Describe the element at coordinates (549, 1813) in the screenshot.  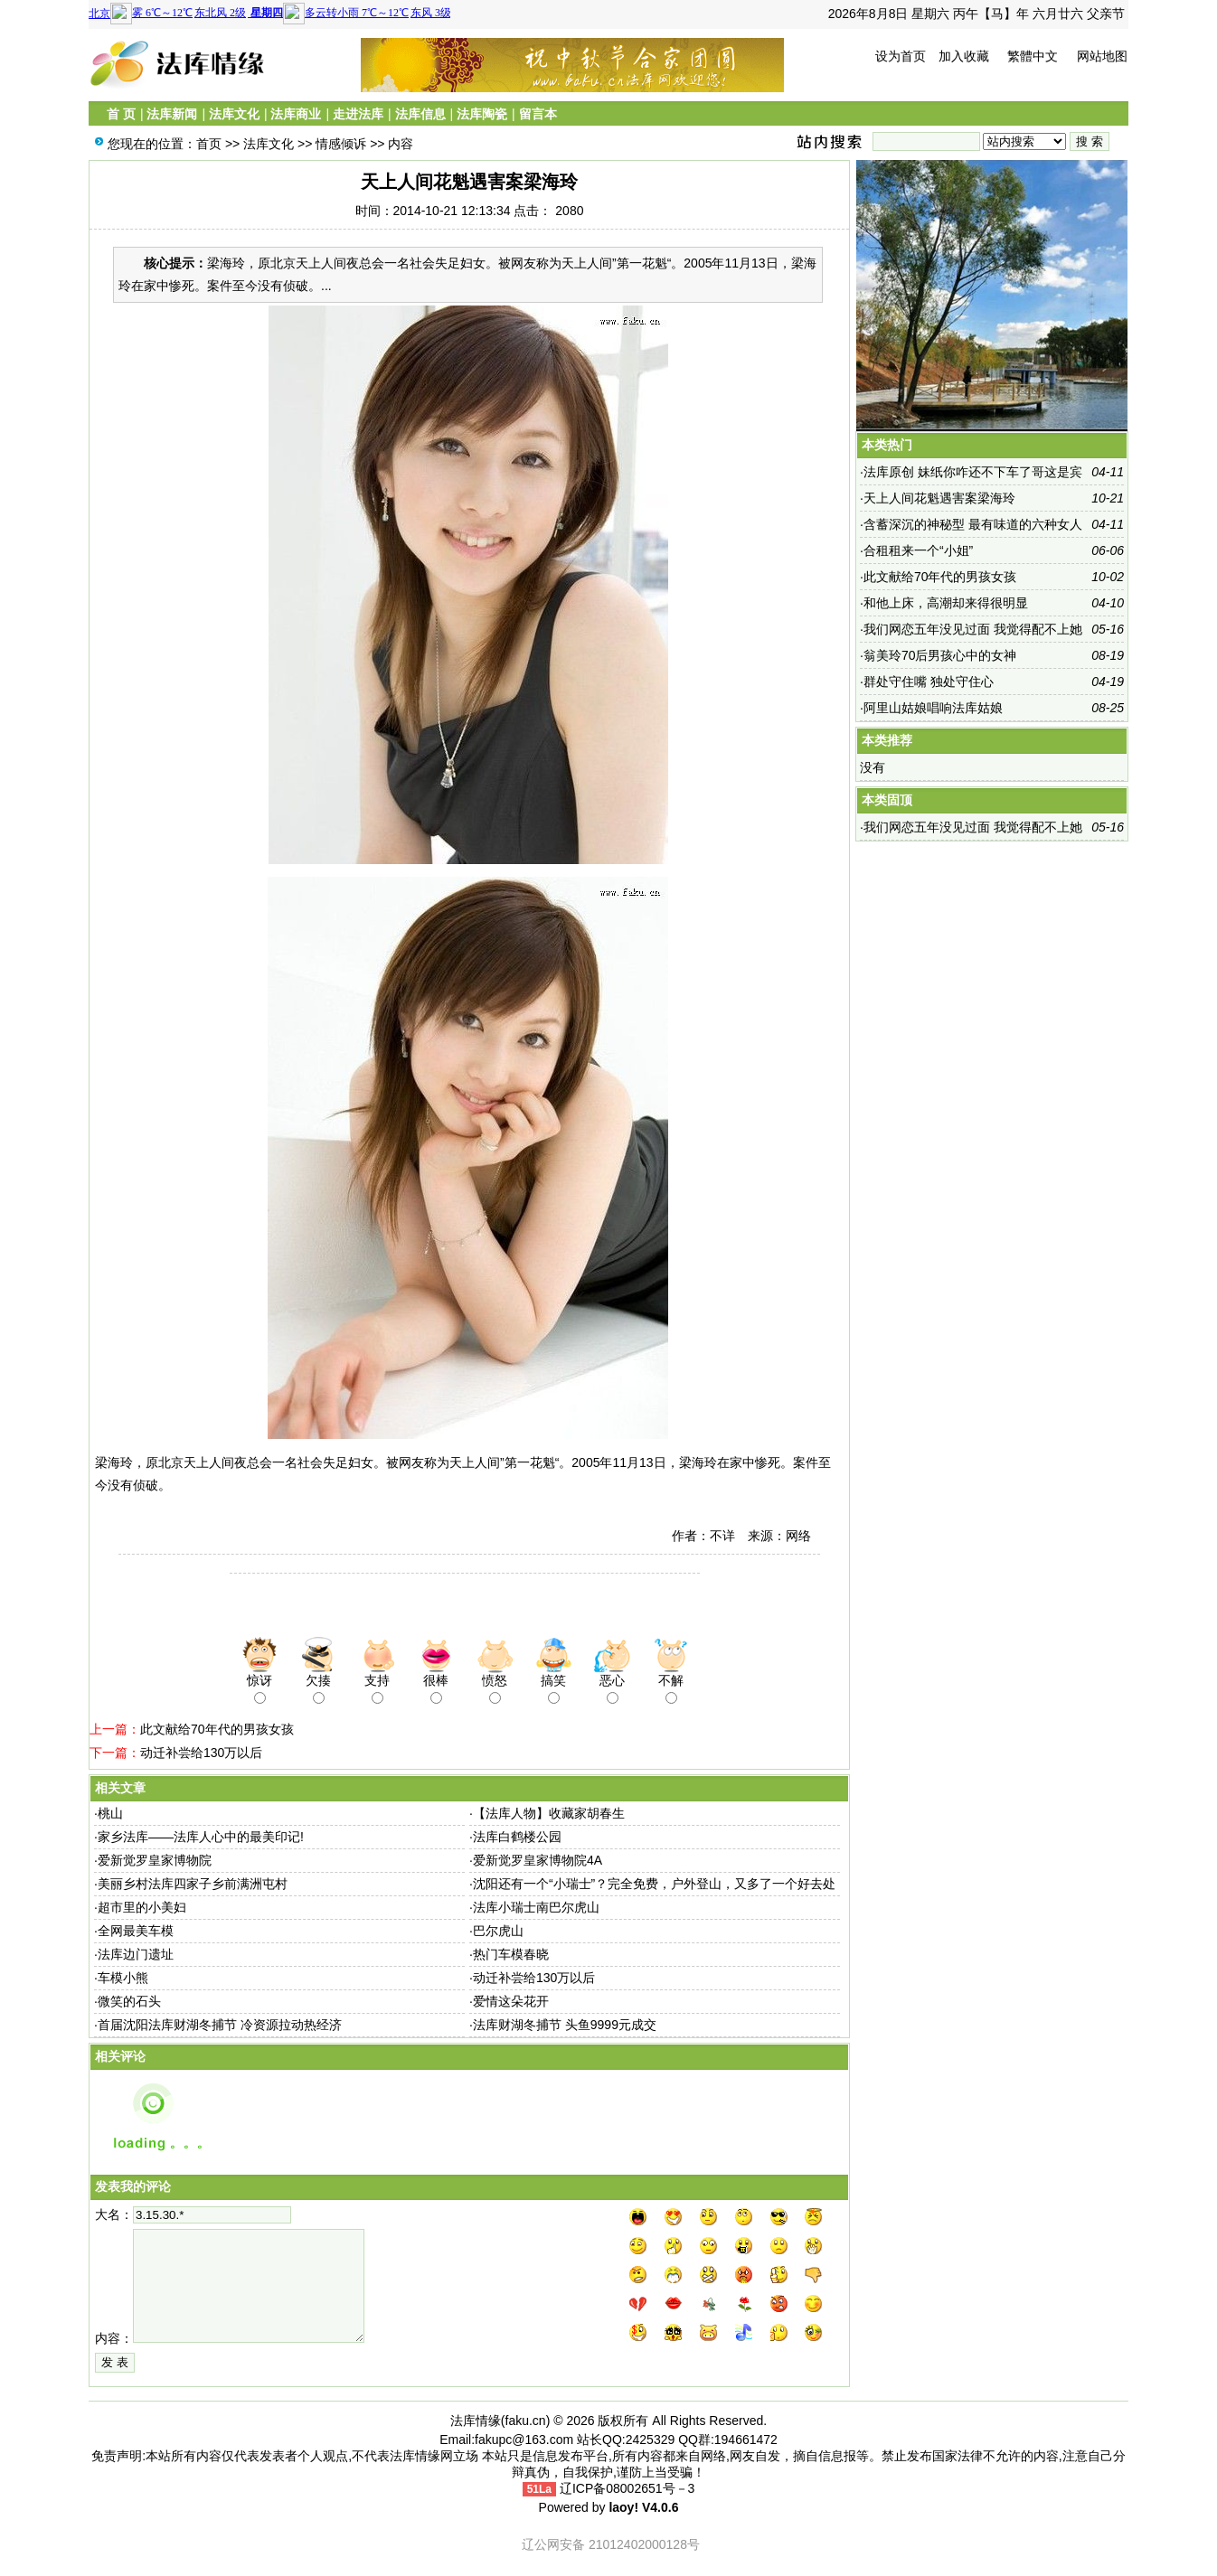
I see `【法库人物】收藏家胡春生` at that location.